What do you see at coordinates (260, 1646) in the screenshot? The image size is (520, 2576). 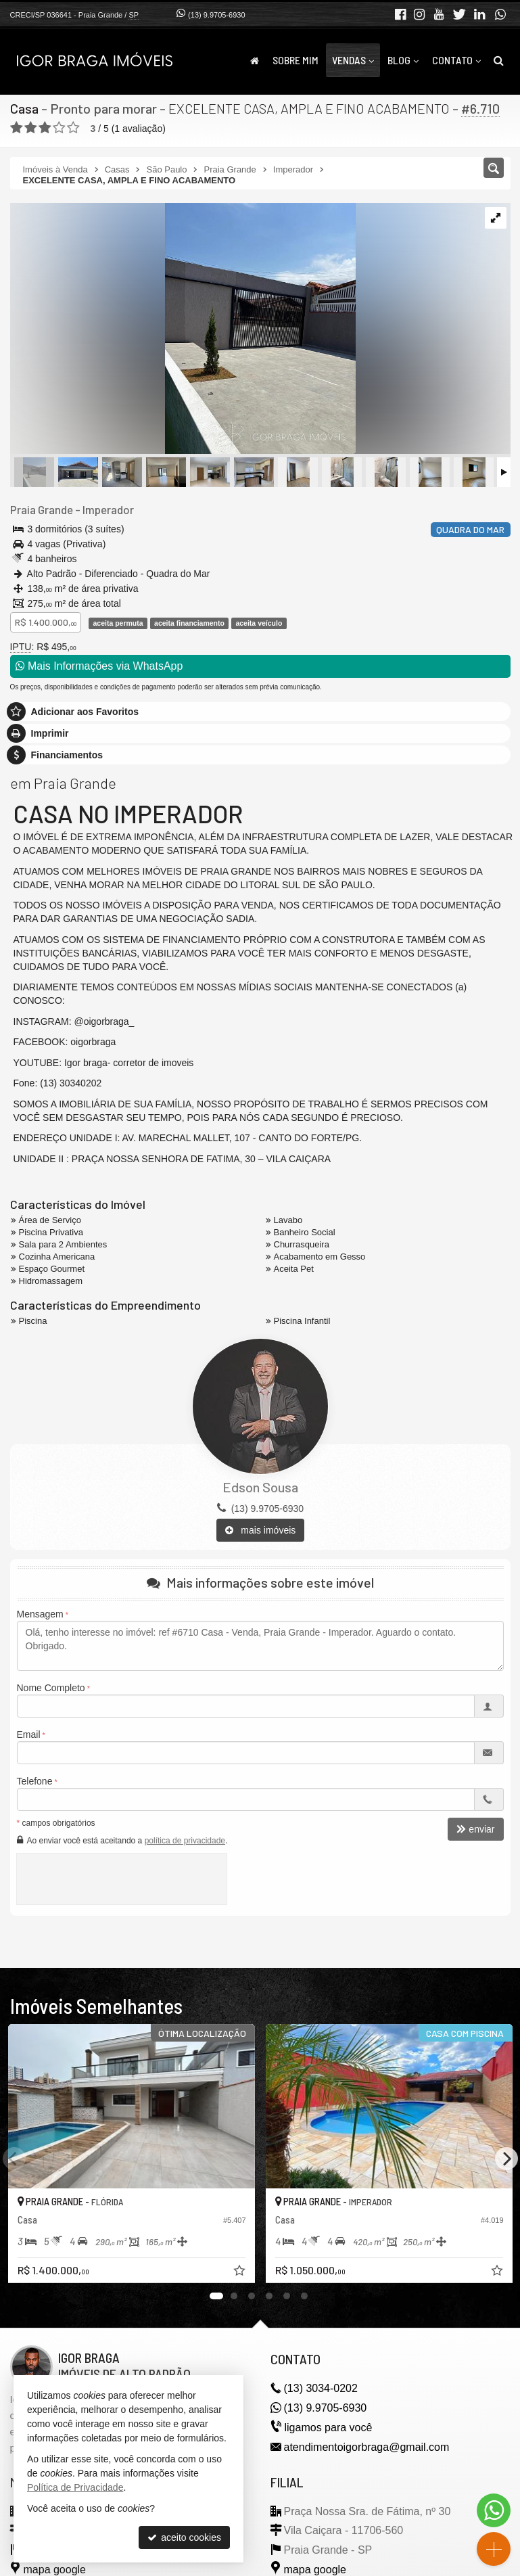 I see `Olá, tenho interesse no imóvel: ref #6710 Casa - Venda, Praia Grande - Imperador. Aguardo o contato. Obrigado.` at bounding box center [260, 1646].